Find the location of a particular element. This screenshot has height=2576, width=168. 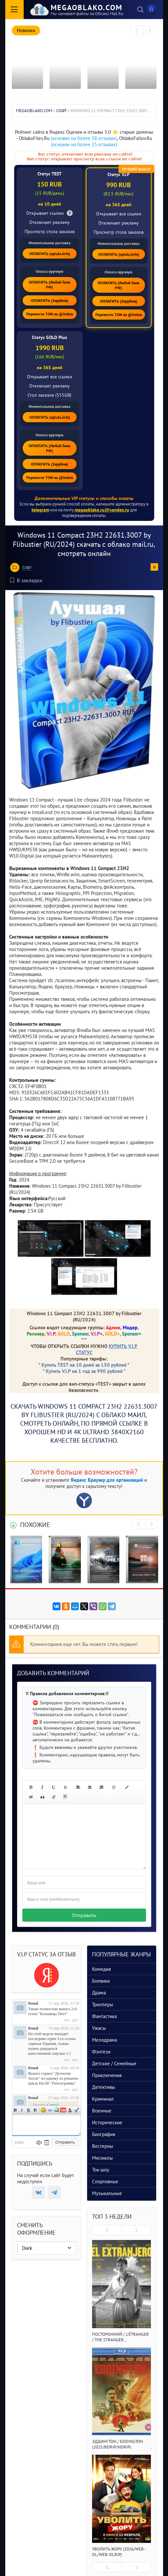

[presentation] is located at coordinates (137, 31).